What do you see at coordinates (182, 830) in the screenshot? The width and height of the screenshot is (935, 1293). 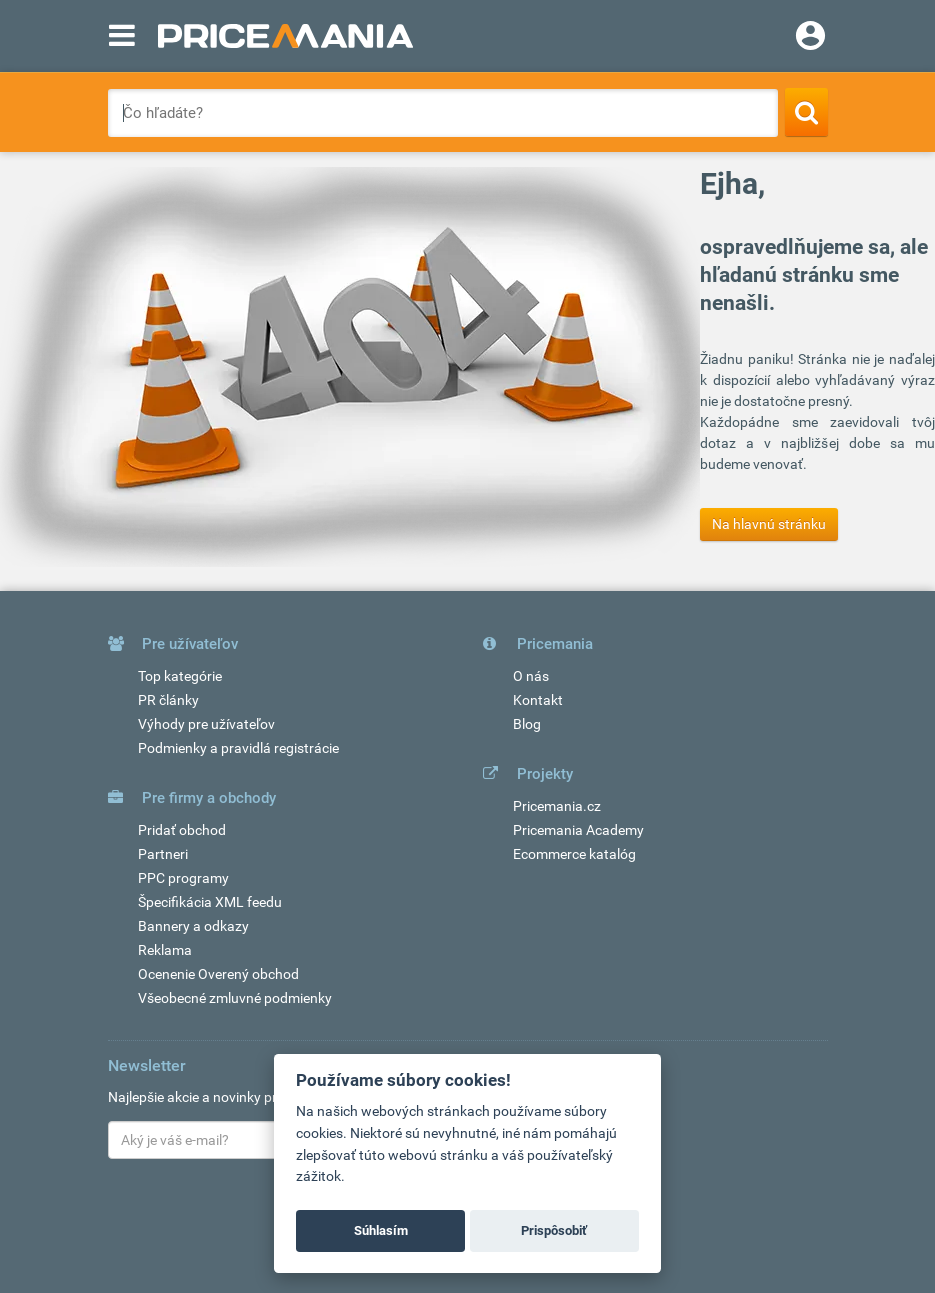 I see `Pridať obchod` at bounding box center [182, 830].